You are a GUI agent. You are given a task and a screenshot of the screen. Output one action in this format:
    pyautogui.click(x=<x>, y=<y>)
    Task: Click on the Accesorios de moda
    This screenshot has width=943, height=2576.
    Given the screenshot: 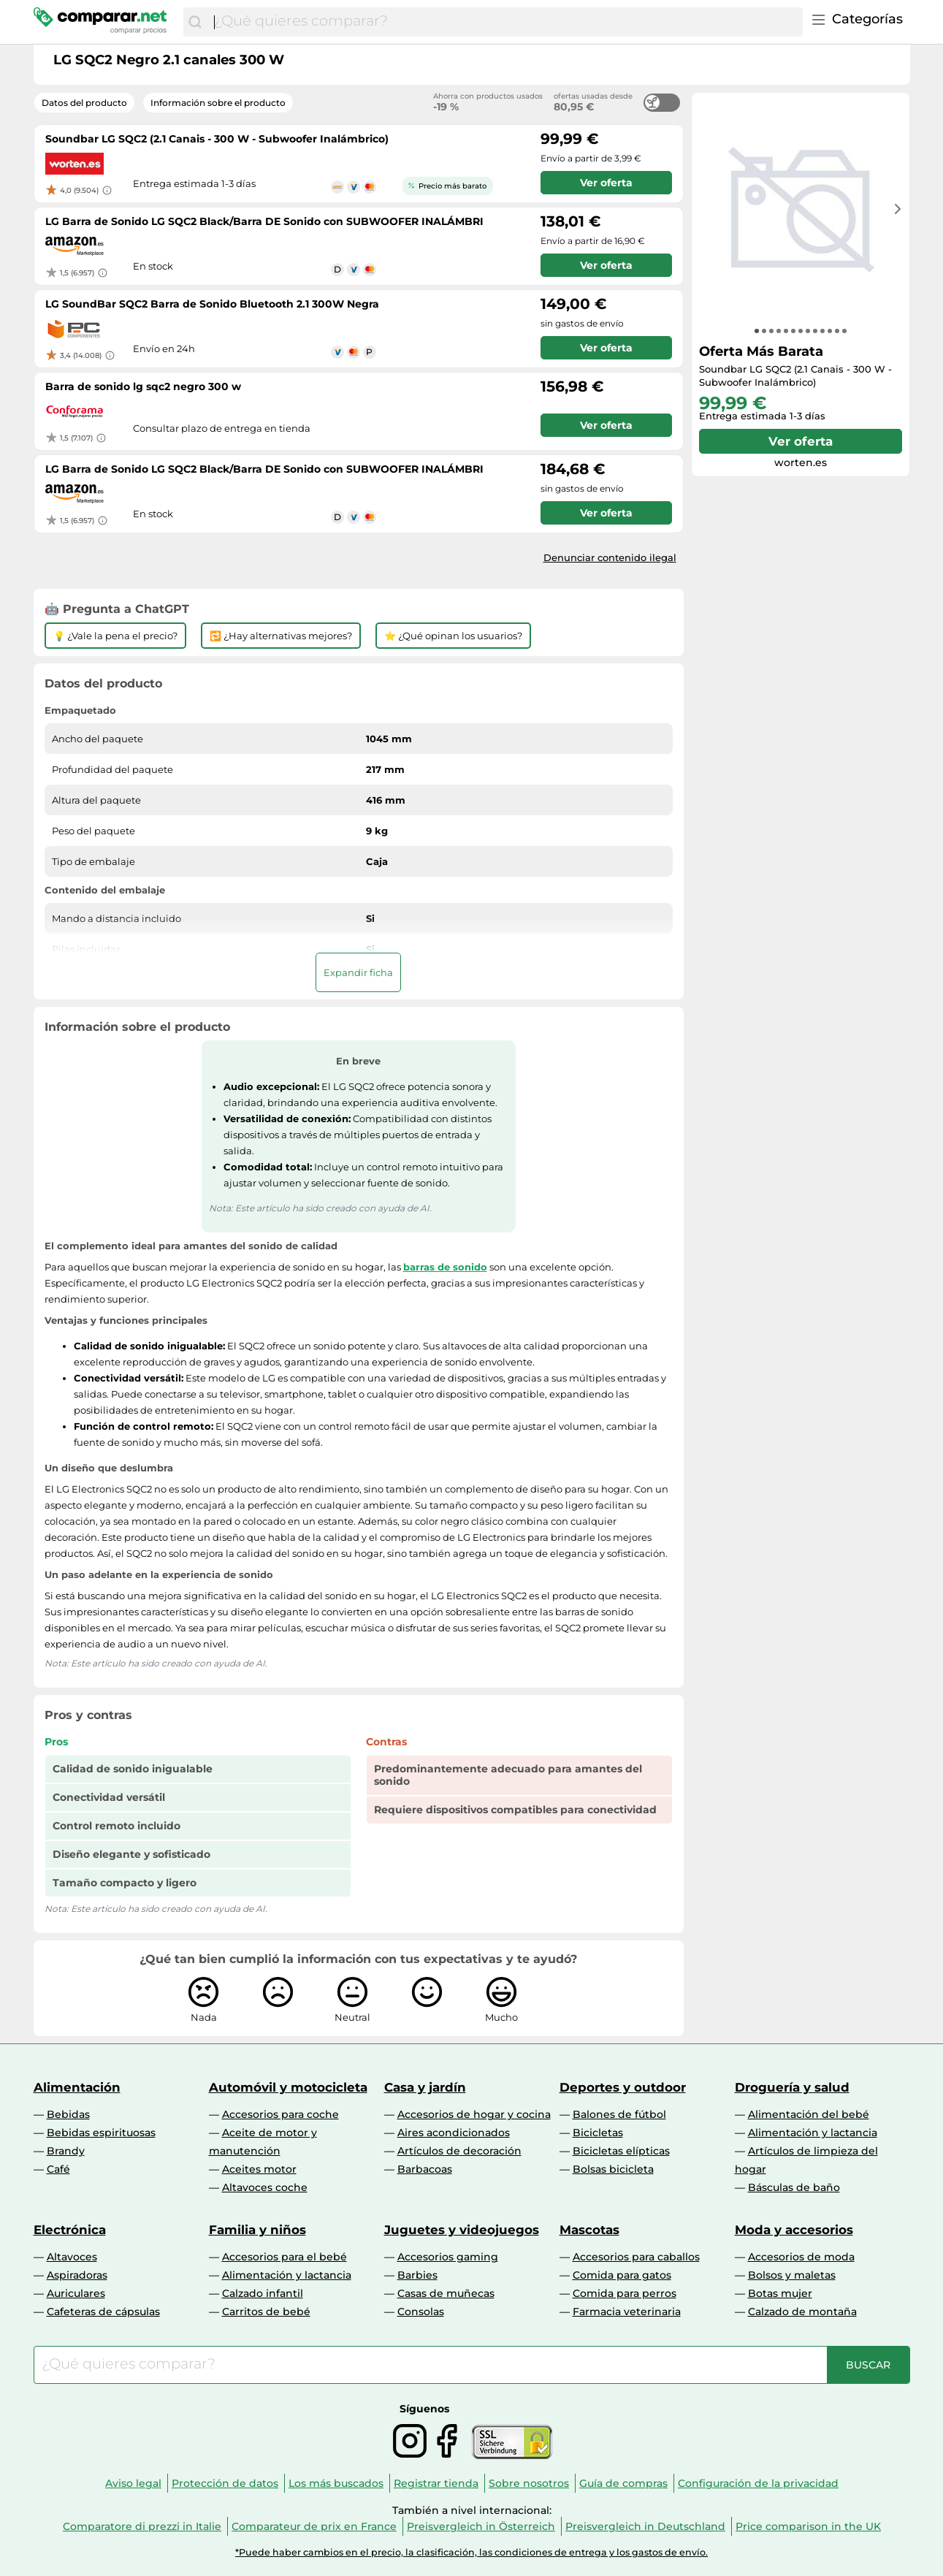 What is the action you would take?
    pyautogui.click(x=801, y=2256)
    